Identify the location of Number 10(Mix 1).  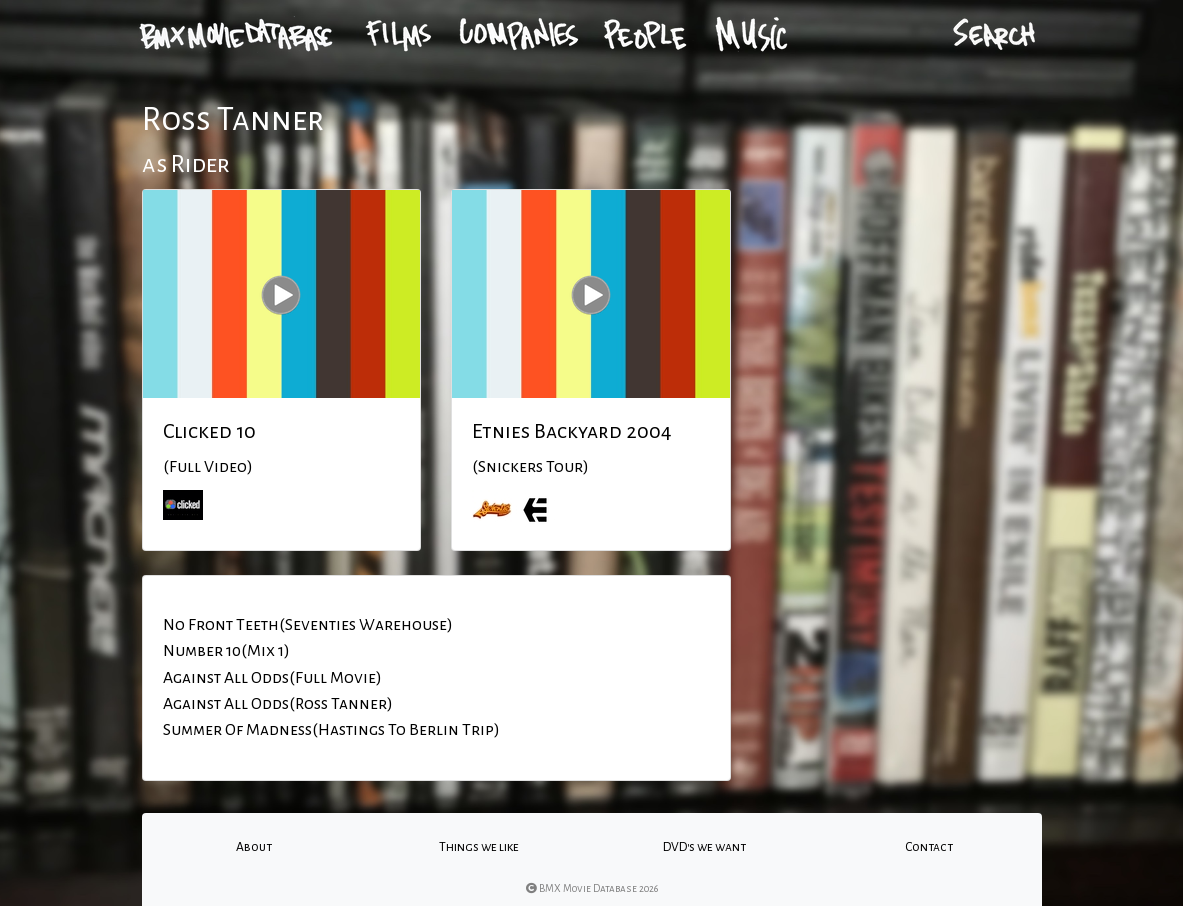
(226, 651).